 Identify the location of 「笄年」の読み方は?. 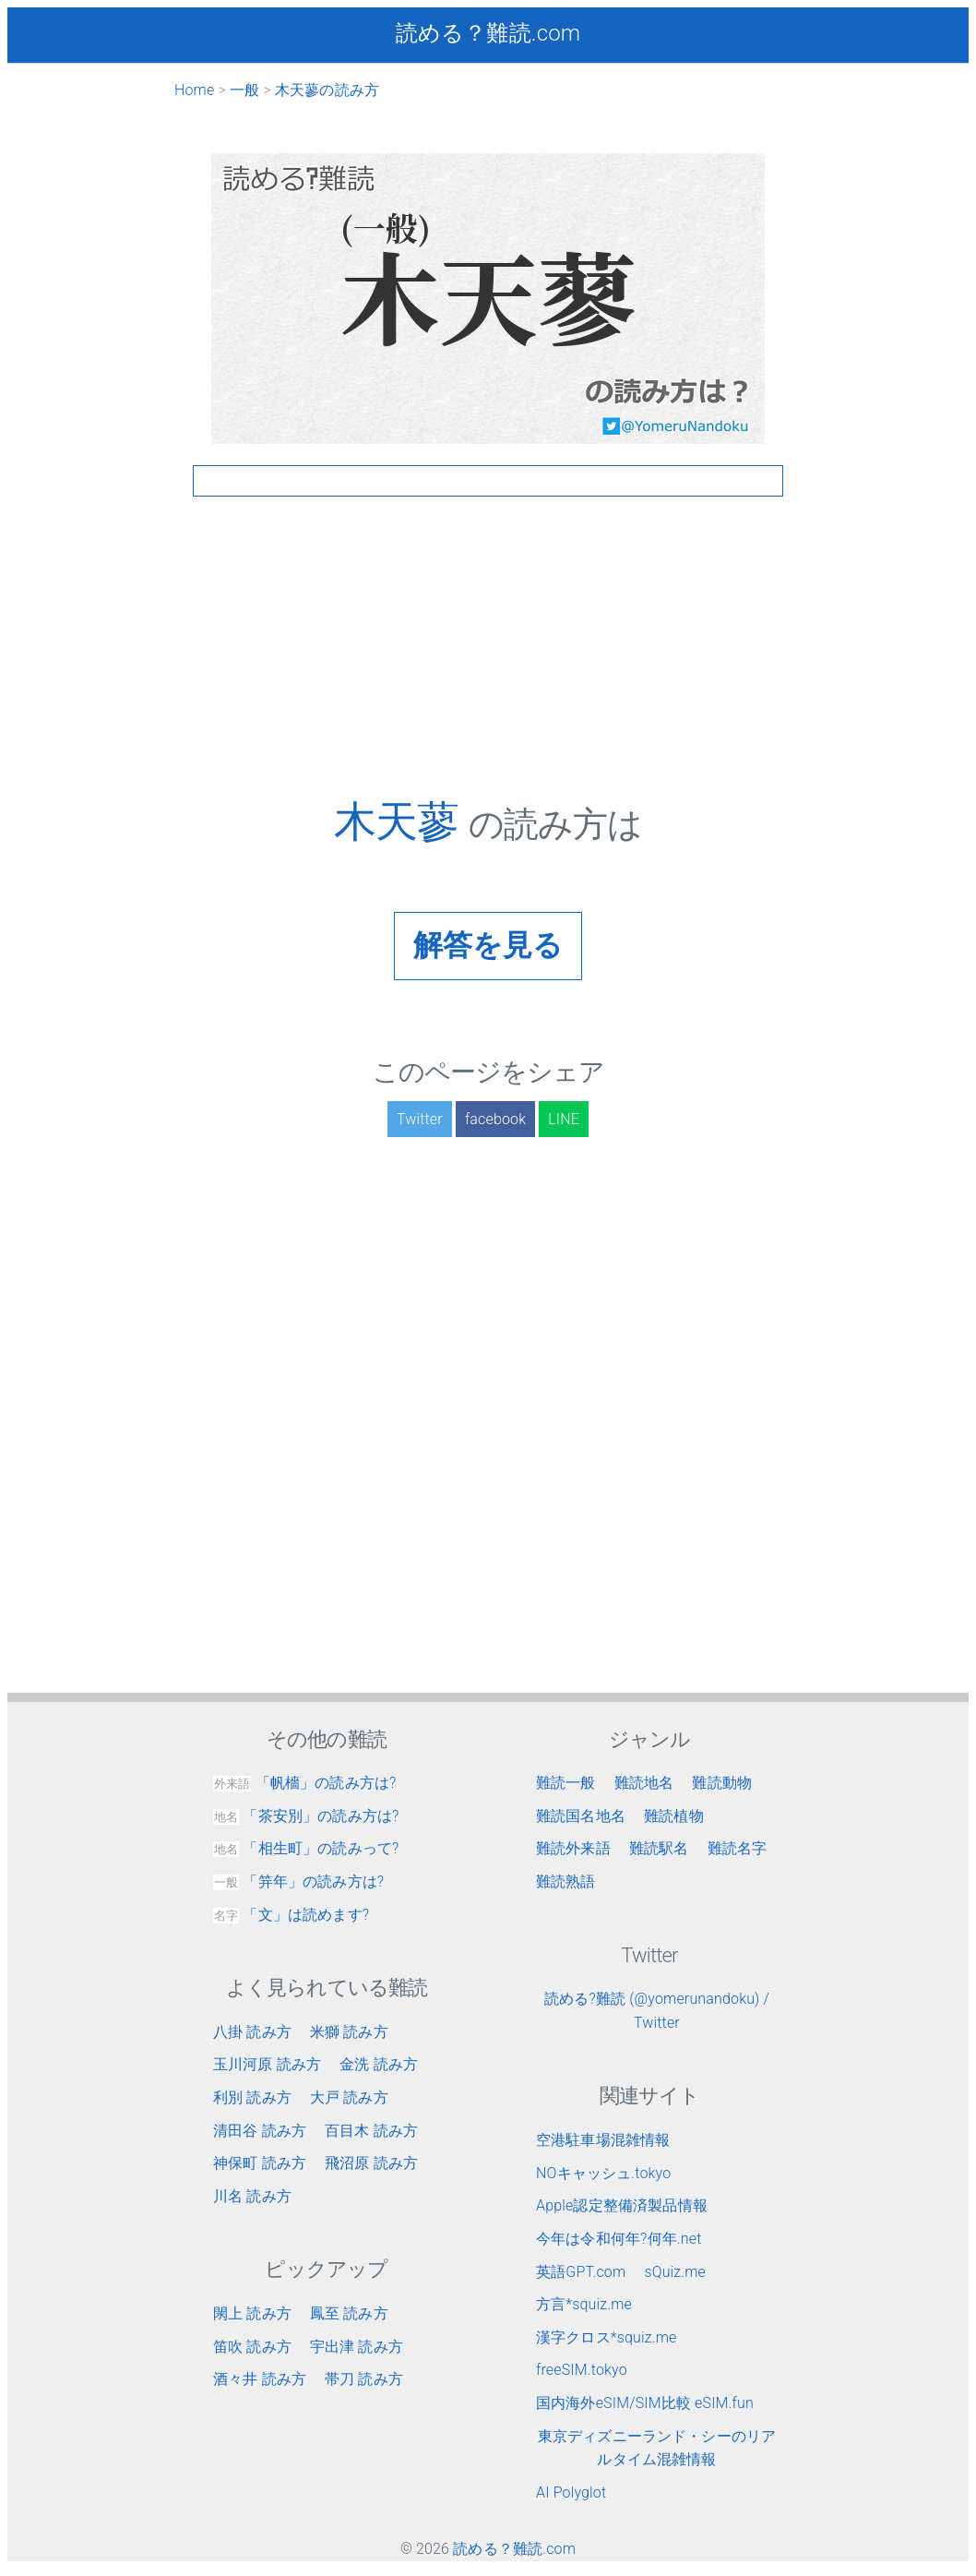
(298, 1881).